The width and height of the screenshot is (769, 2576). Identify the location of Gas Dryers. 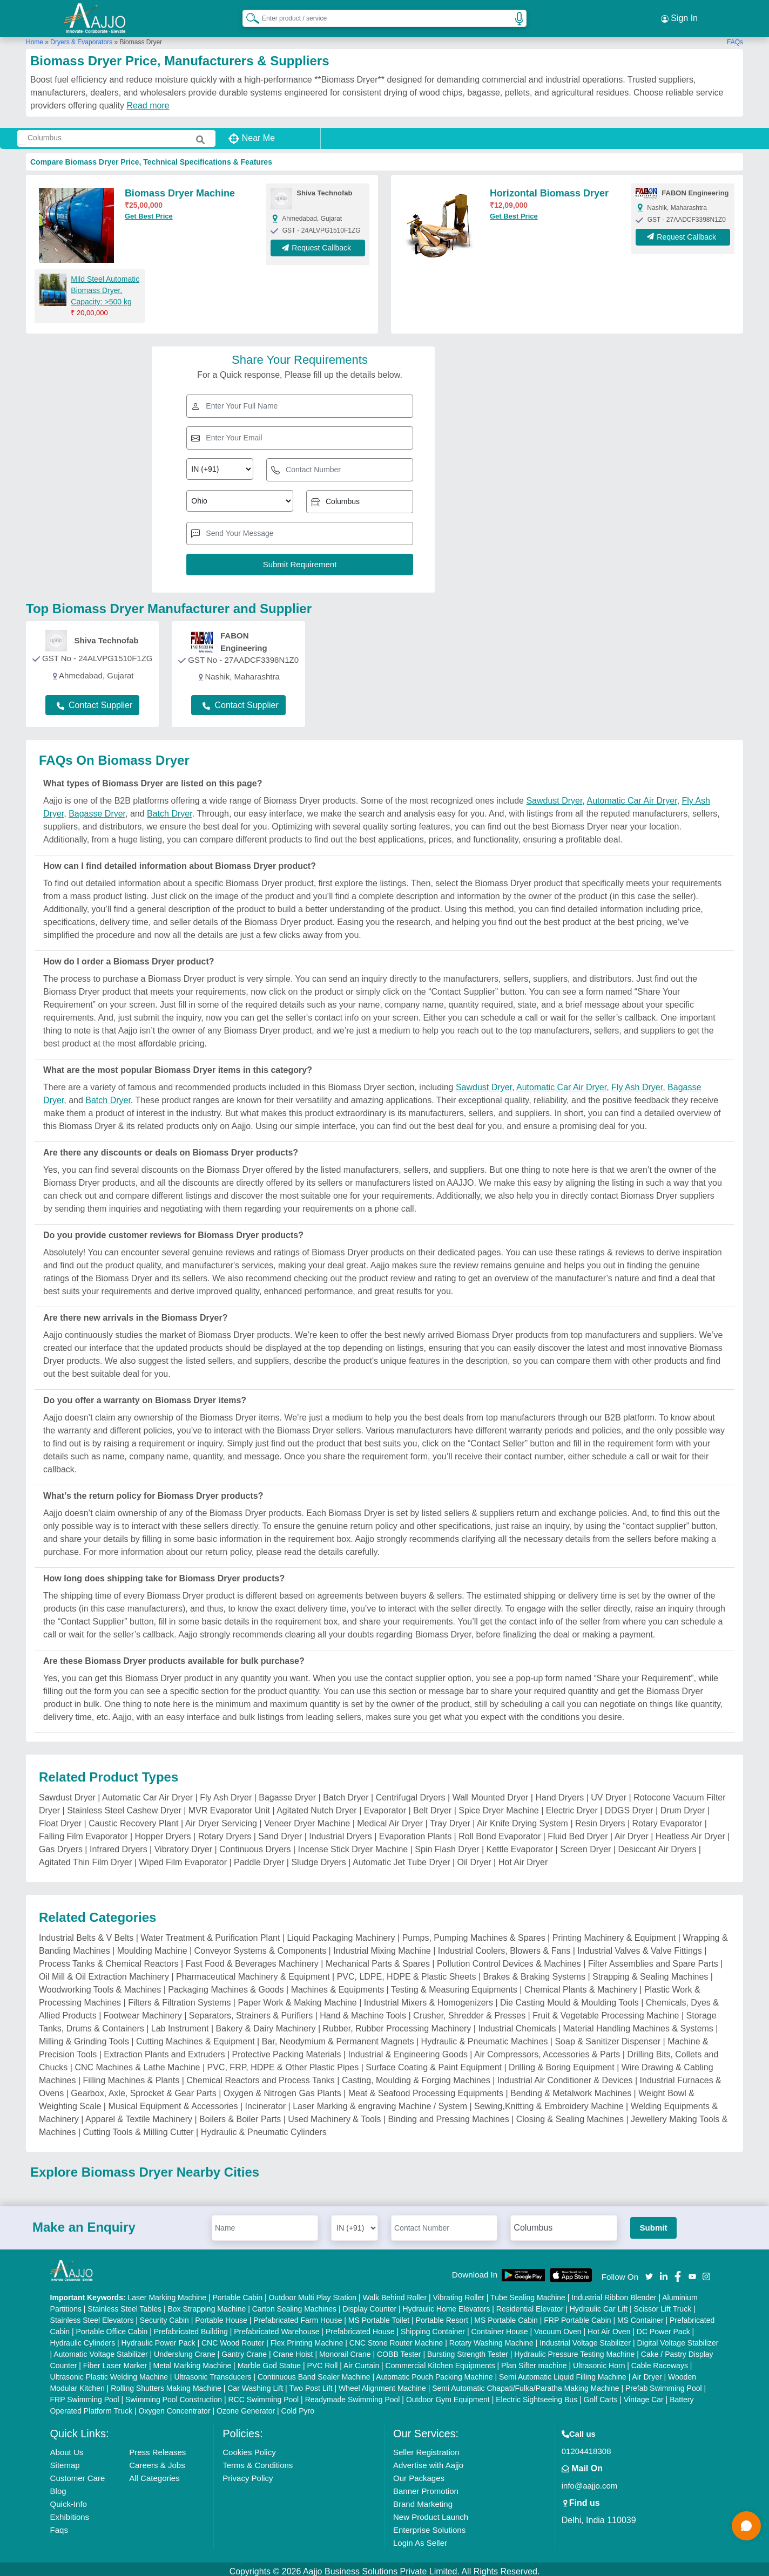
(61, 1844).